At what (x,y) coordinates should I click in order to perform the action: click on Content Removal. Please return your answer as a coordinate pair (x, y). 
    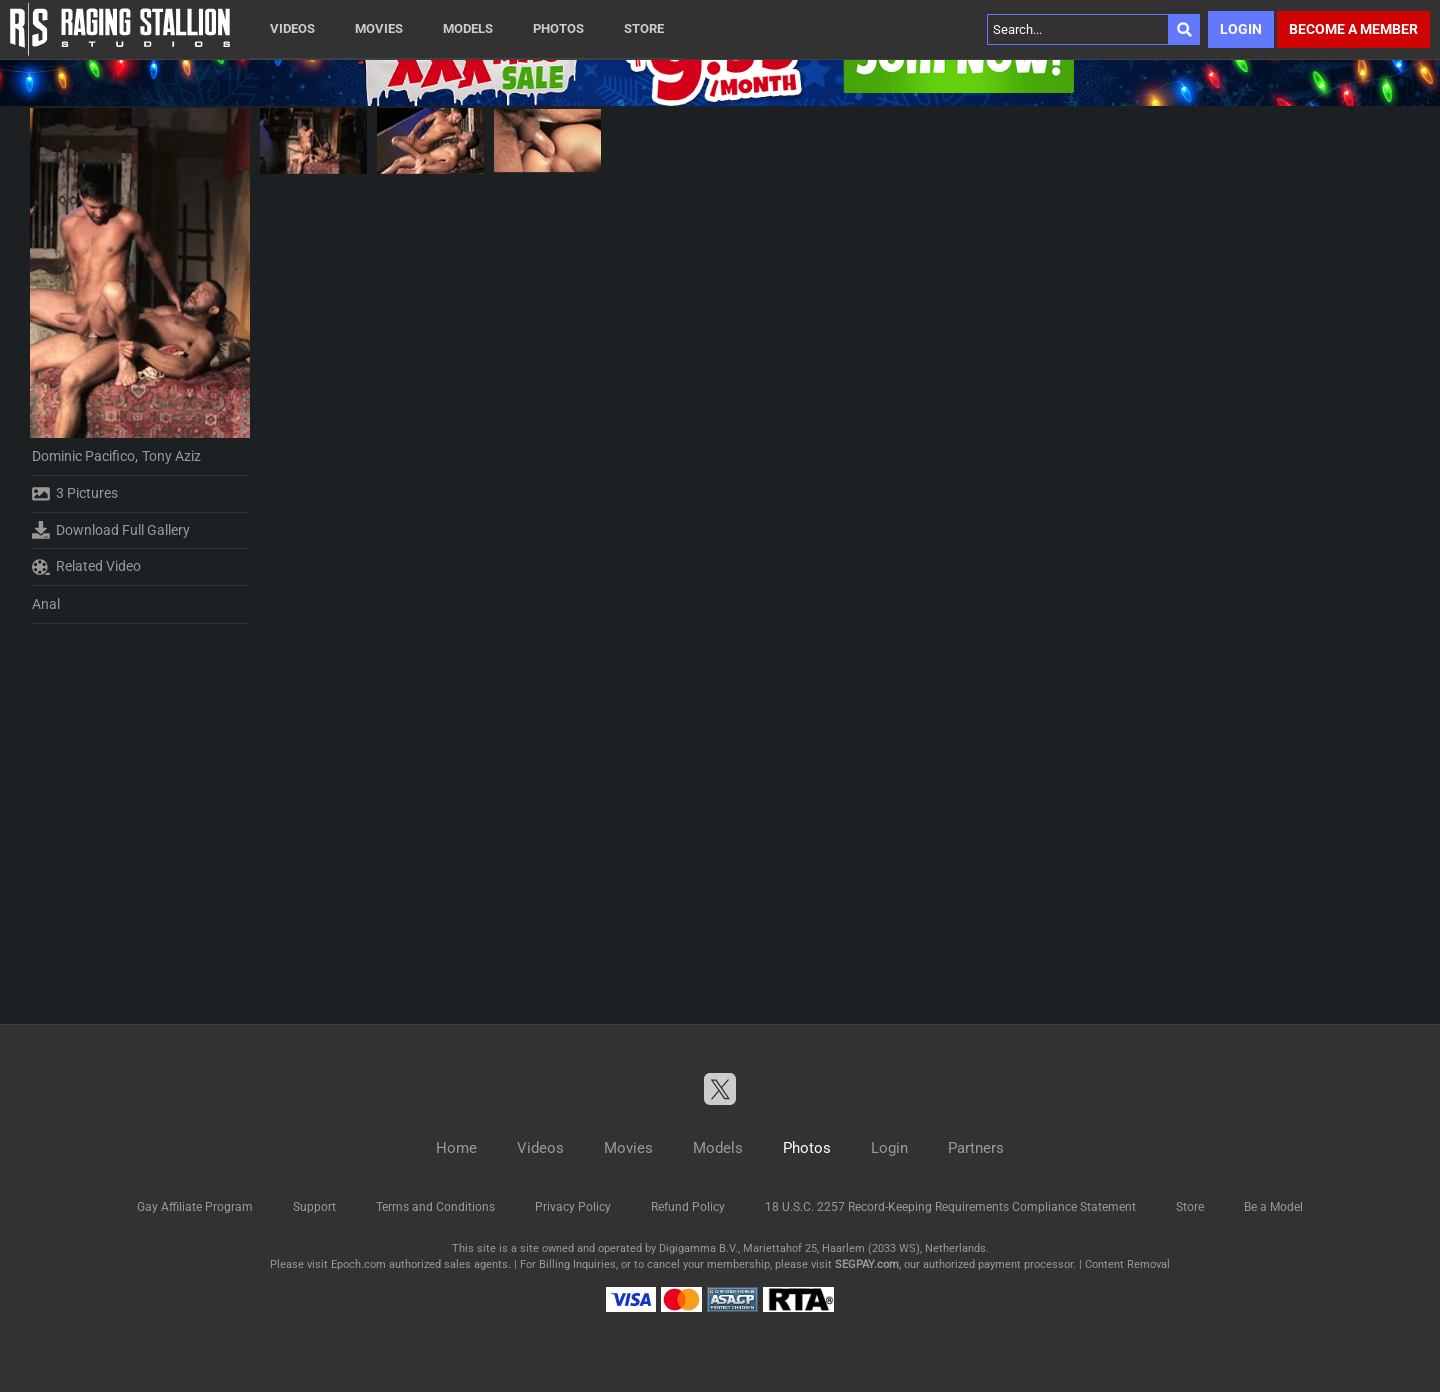
    Looking at the image, I should click on (1127, 1264).